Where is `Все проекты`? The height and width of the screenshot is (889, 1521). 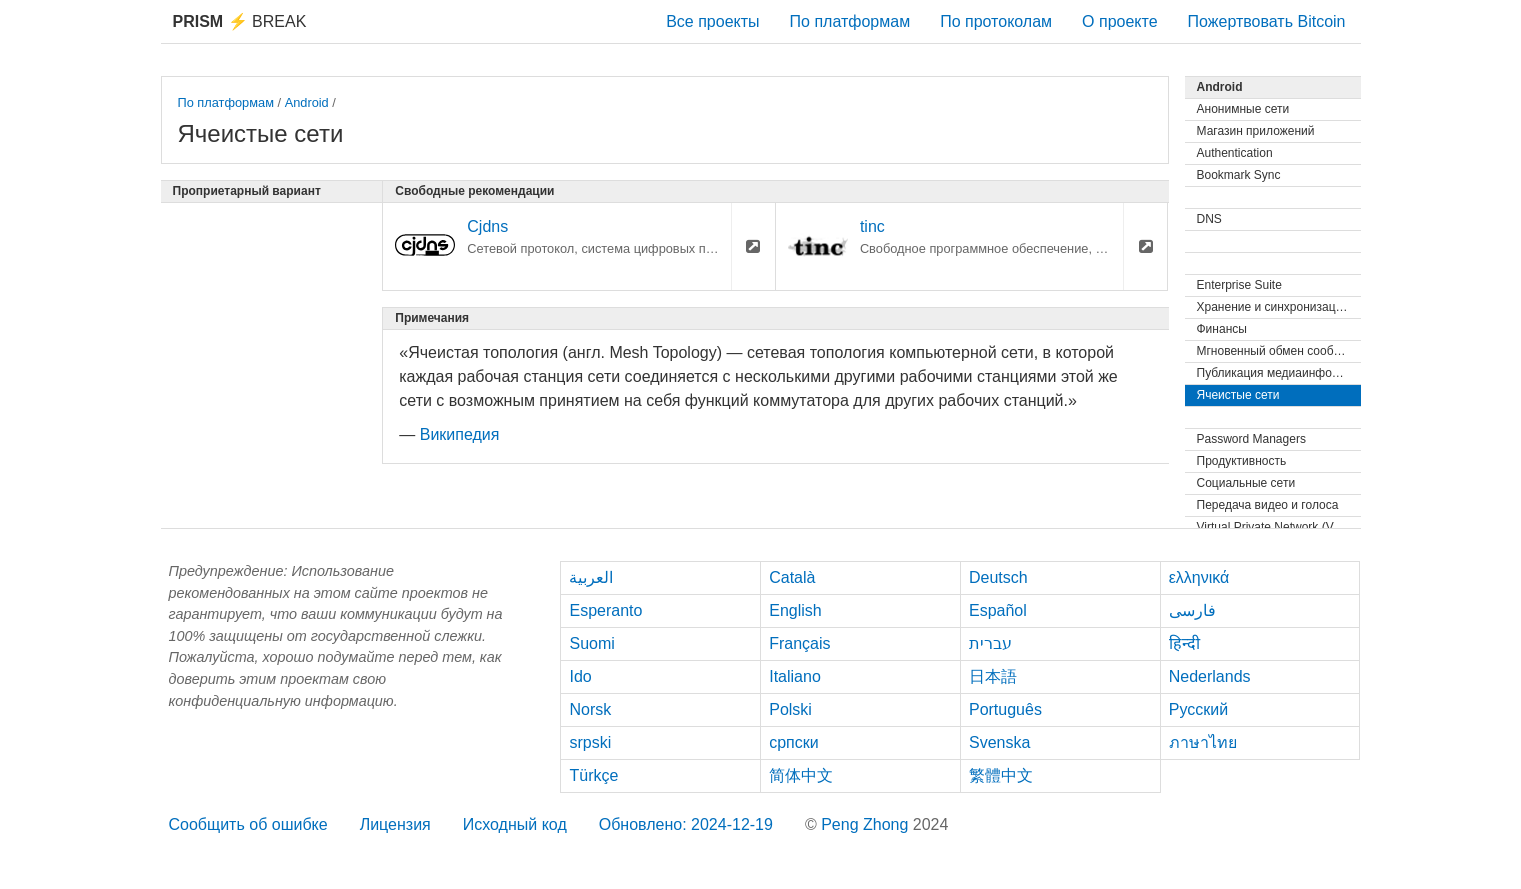 Все проекты is located at coordinates (712, 21).